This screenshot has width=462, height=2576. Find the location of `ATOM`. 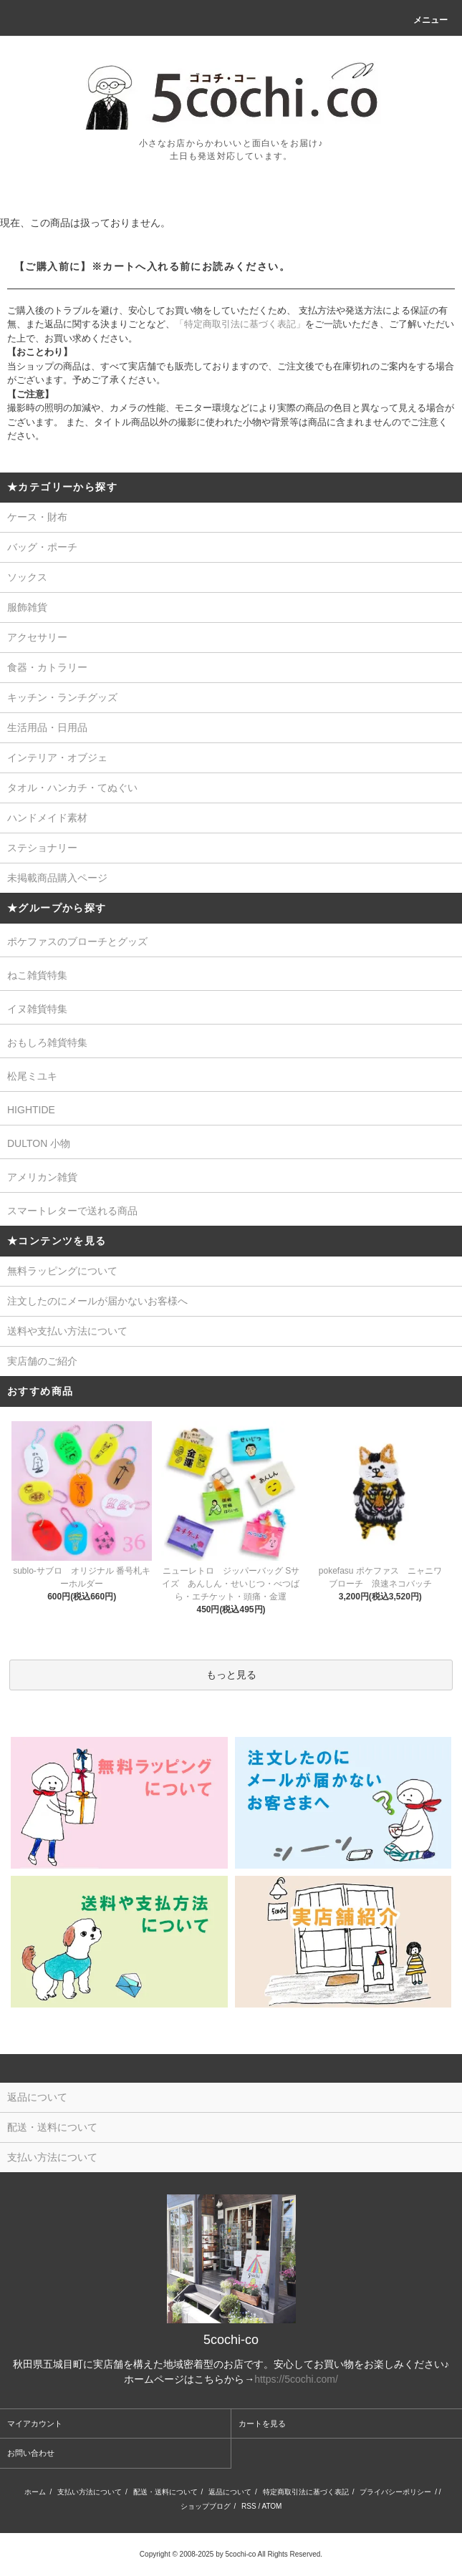

ATOM is located at coordinates (271, 2506).